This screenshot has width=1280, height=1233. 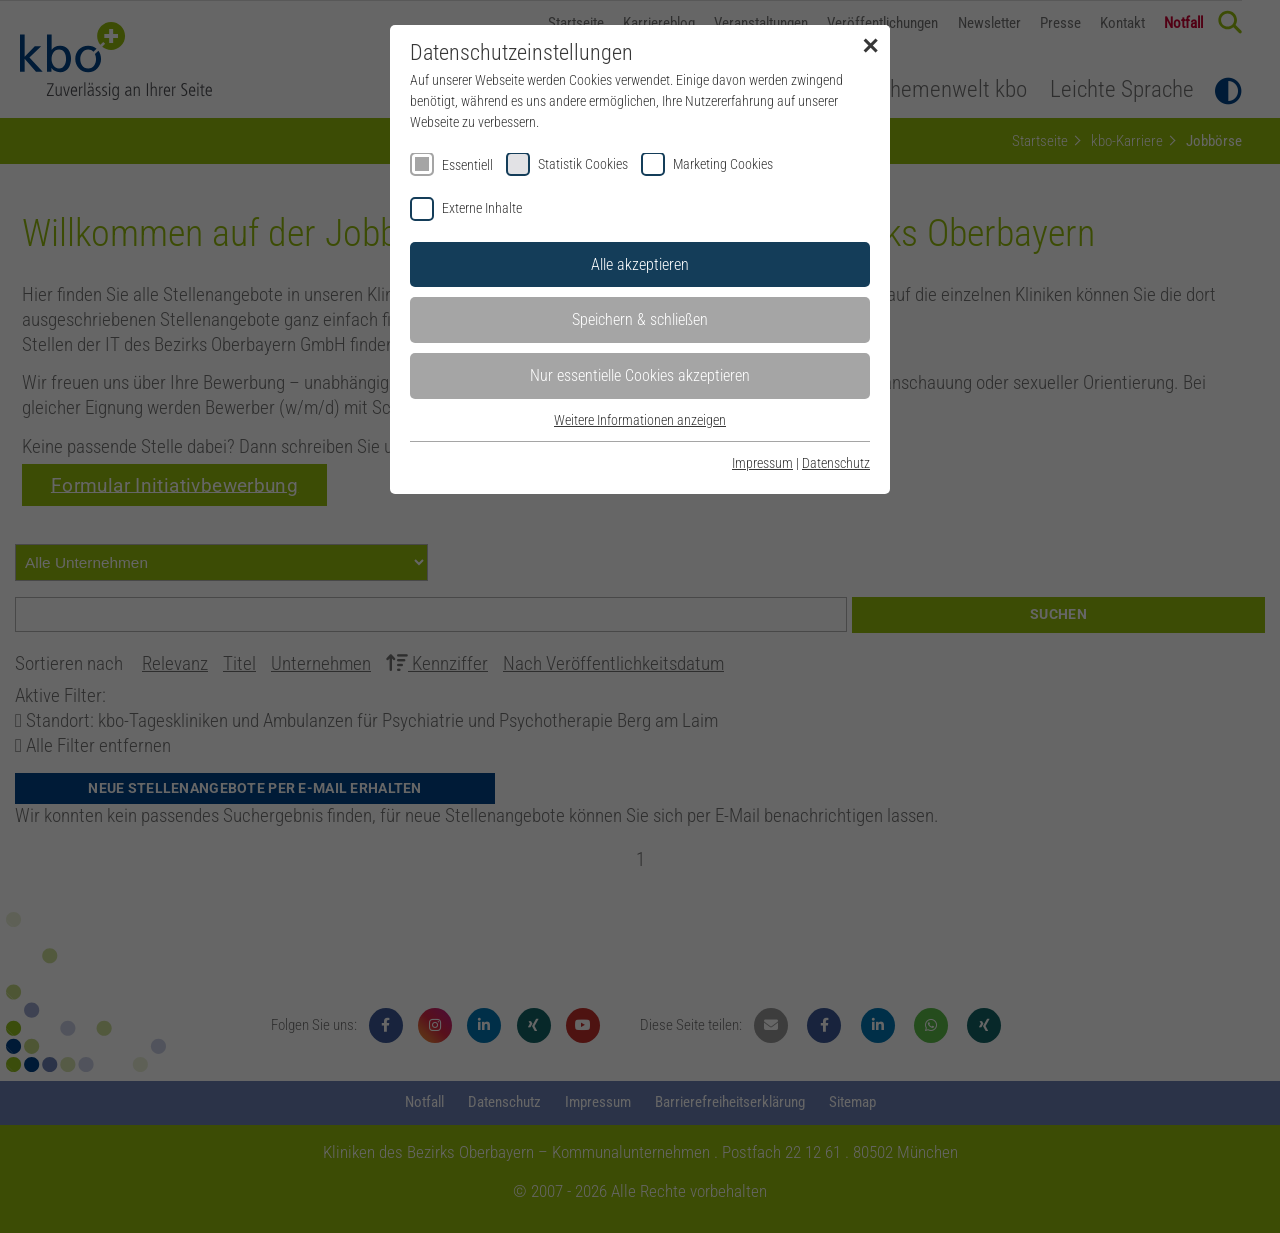 What do you see at coordinates (762, 463) in the screenshot?
I see `Impressum` at bounding box center [762, 463].